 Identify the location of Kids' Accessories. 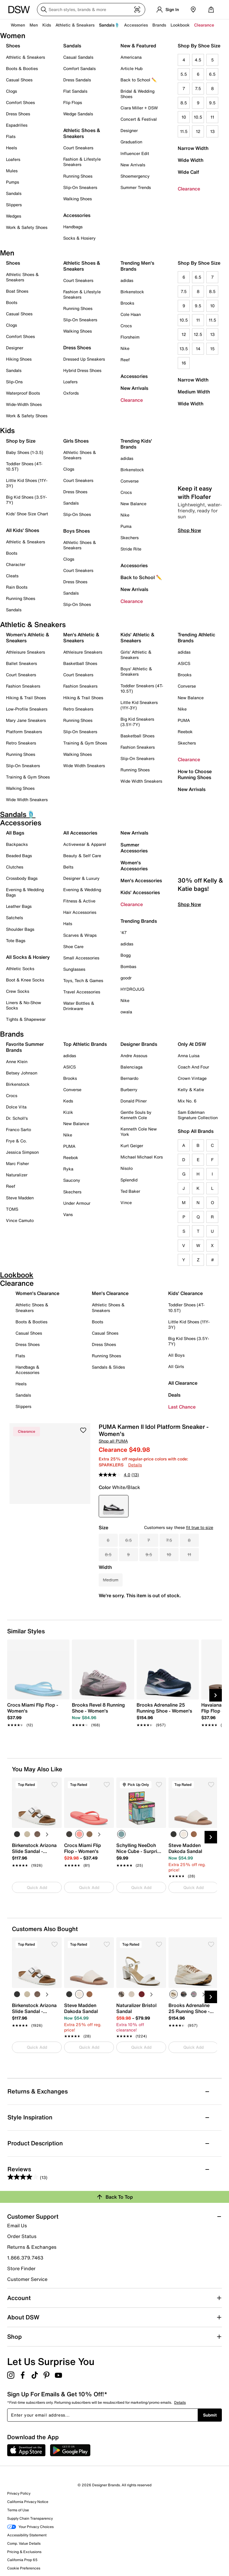
(140, 892).